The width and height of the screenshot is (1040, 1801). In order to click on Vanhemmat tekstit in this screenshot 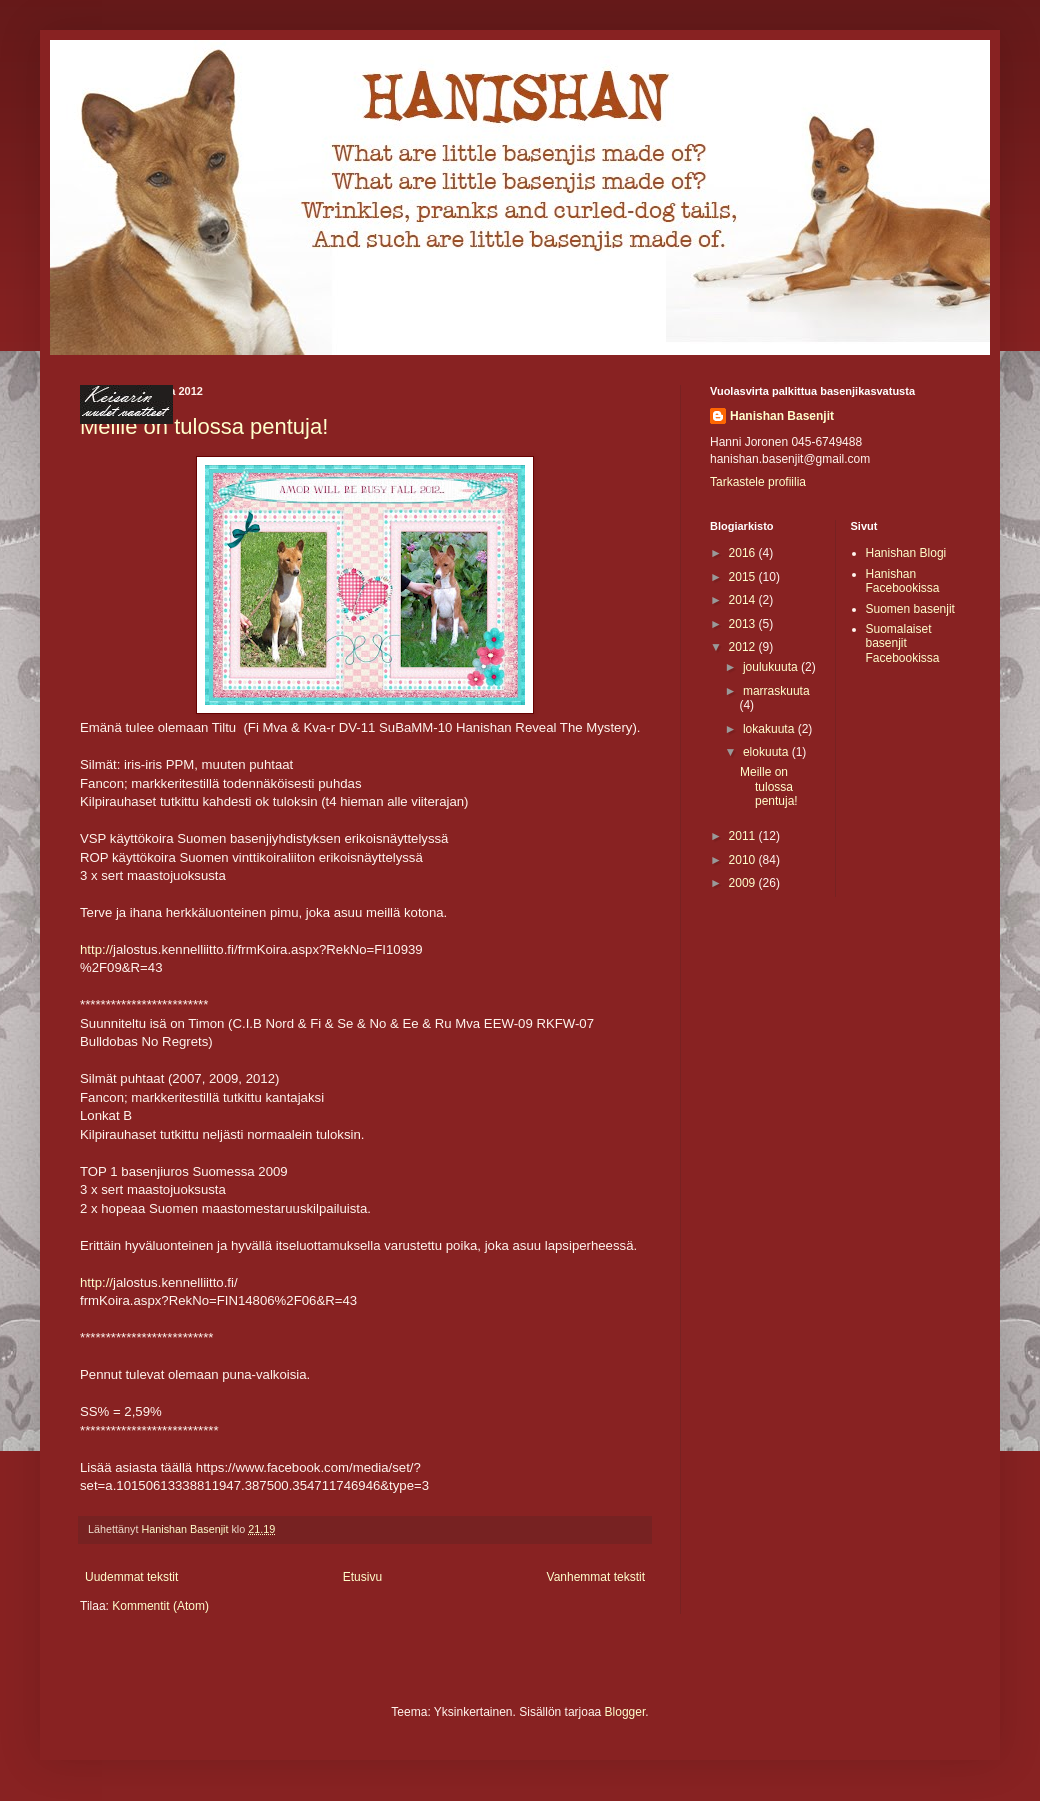, I will do `click(596, 1577)`.